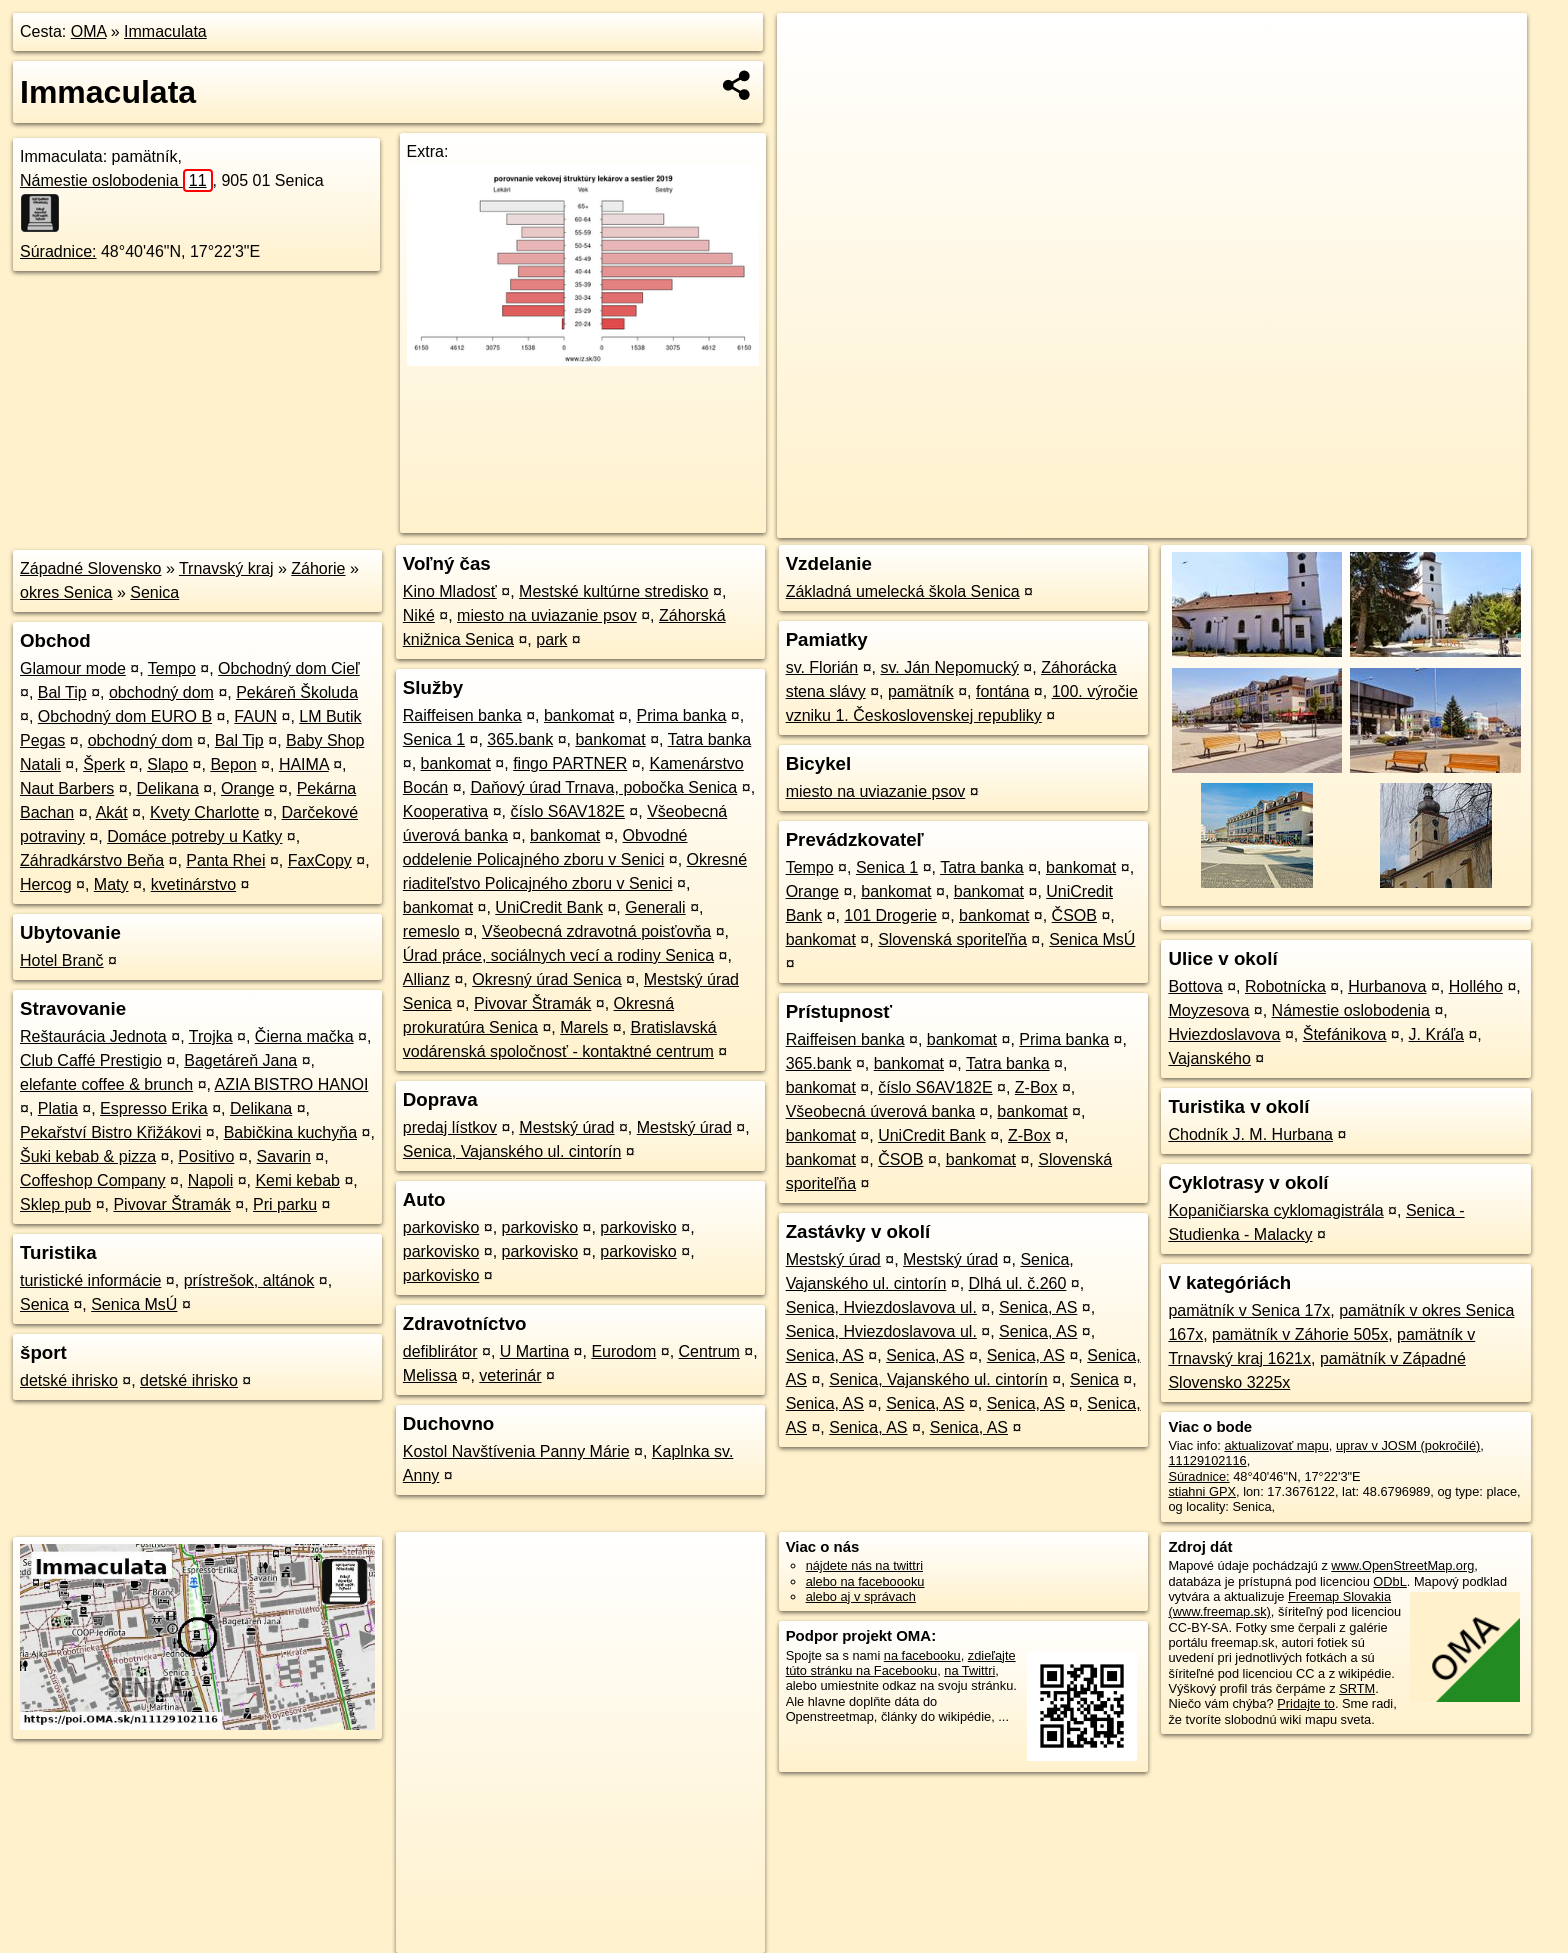  What do you see at coordinates (1402, 1565) in the screenshot?
I see `www.OpenStreetMap.org` at bounding box center [1402, 1565].